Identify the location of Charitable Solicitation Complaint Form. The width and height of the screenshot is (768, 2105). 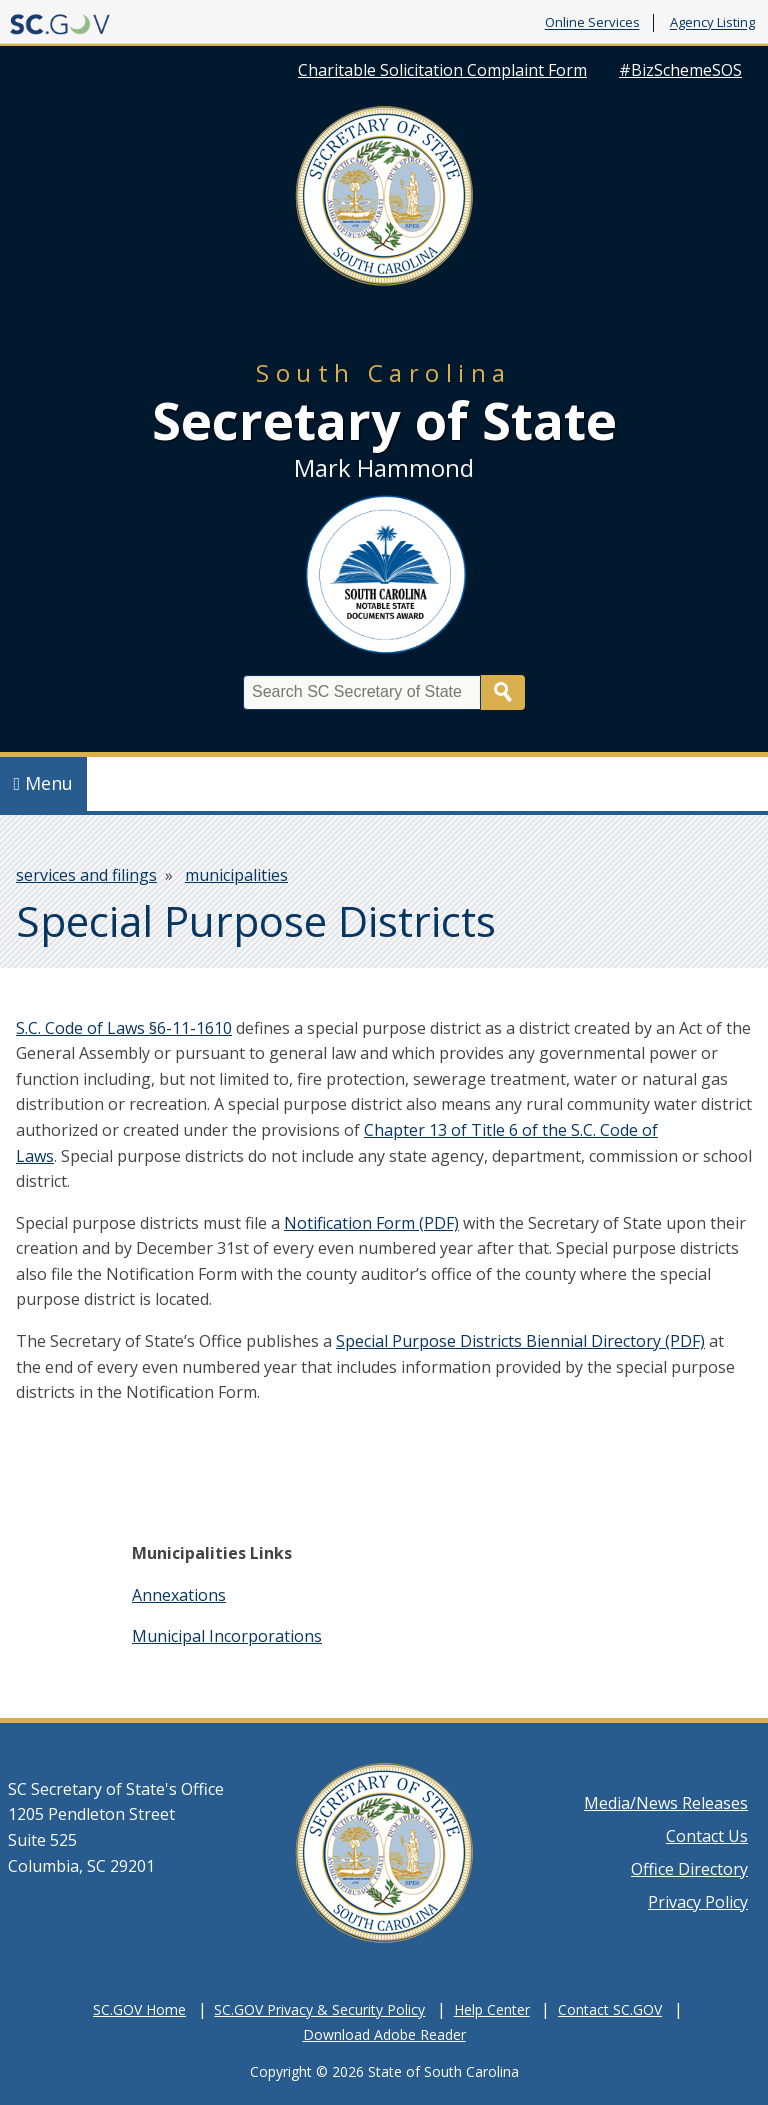
(442, 70).